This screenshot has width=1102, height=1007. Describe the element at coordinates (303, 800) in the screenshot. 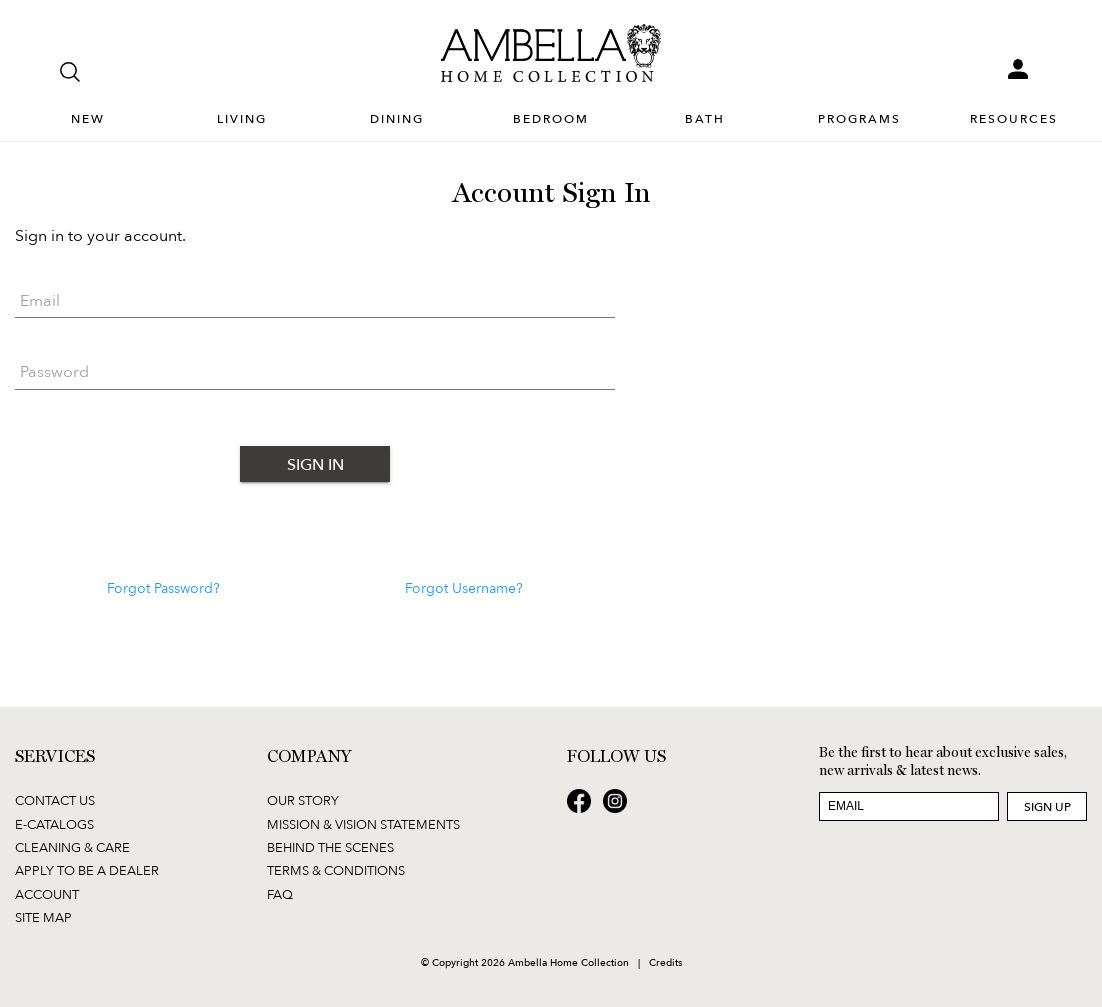

I see `Our Story` at that location.